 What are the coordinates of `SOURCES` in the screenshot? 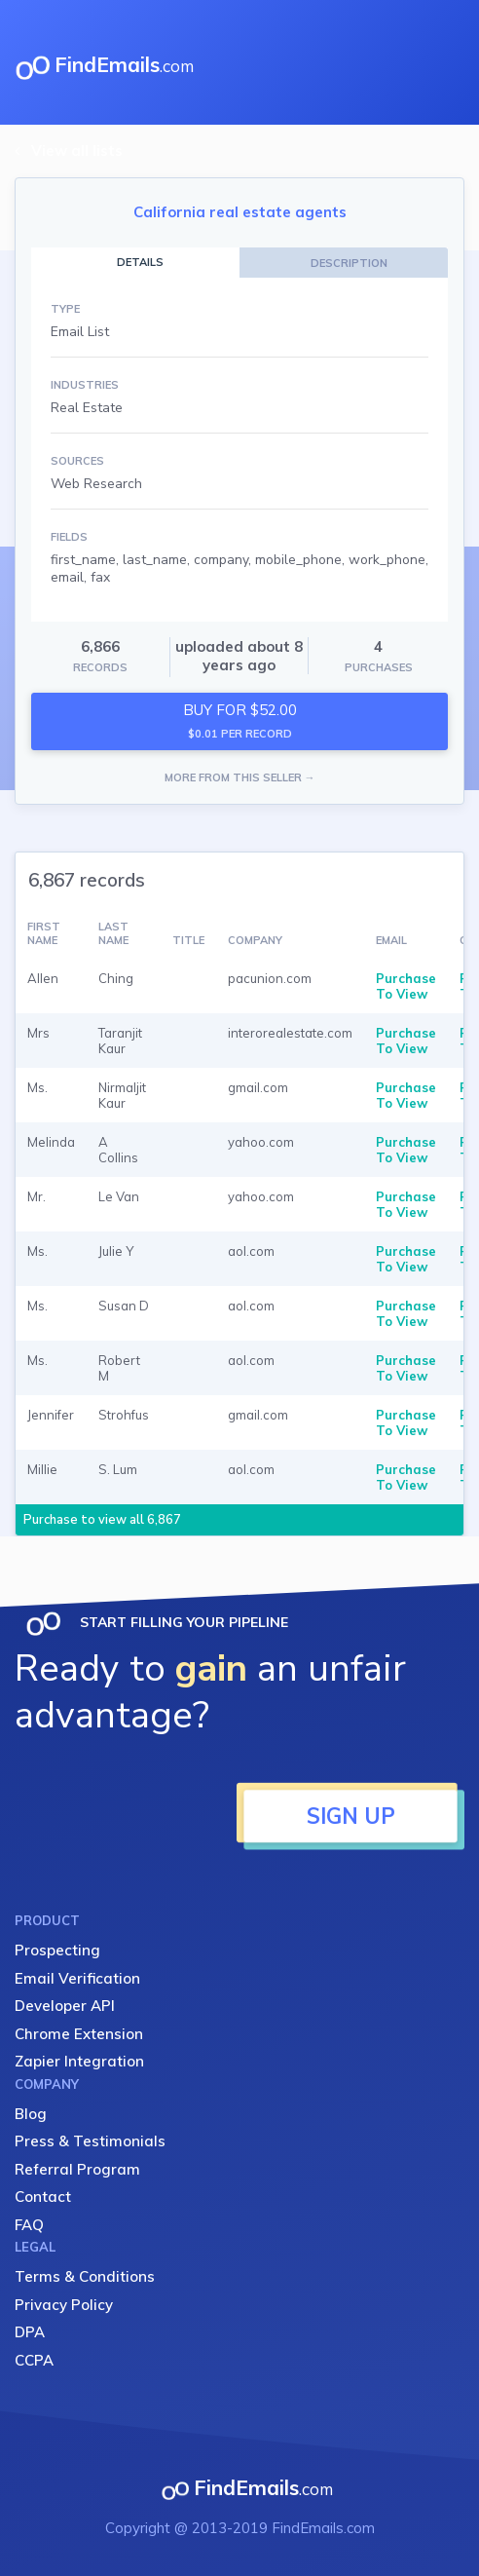 It's located at (77, 461).